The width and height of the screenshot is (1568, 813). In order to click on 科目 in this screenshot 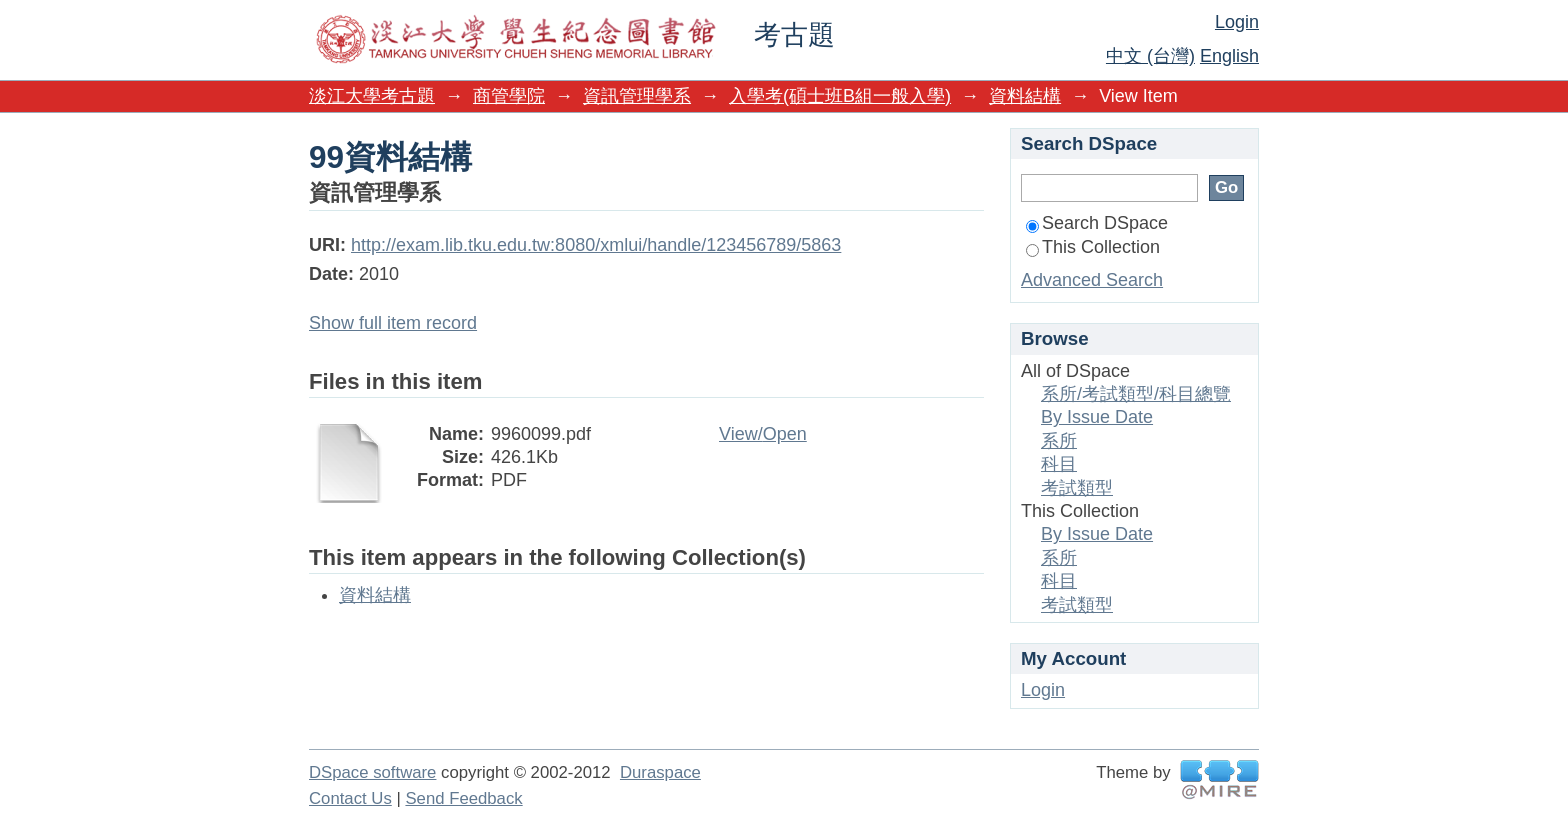, I will do `click(1059, 464)`.